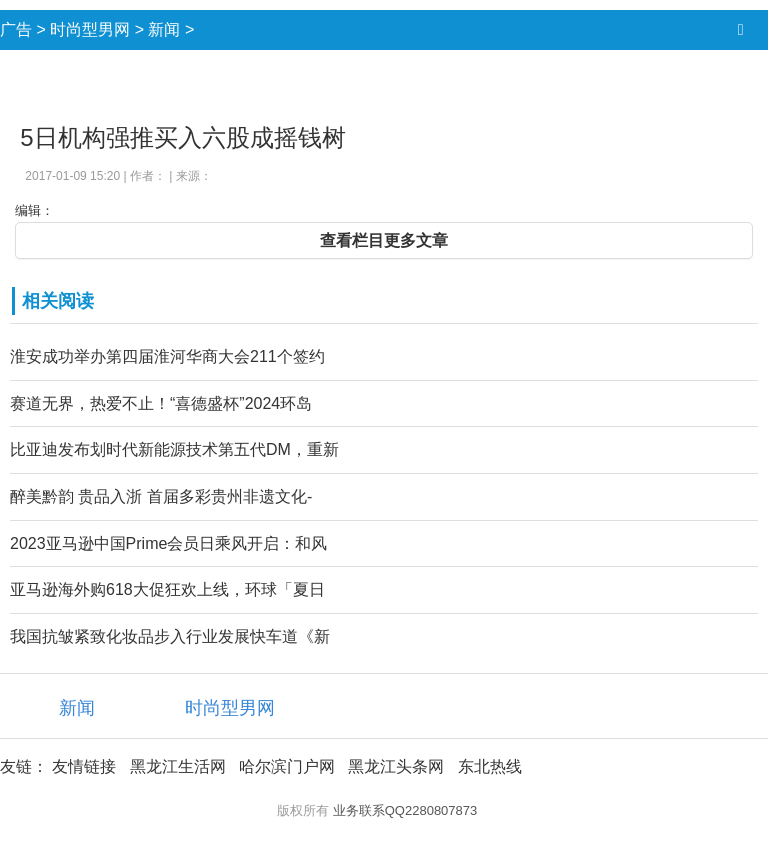  Describe the element at coordinates (167, 589) in the screenshot. I see `亚马逊海外购618大促狂欢上线，环球「夏日` at that location.